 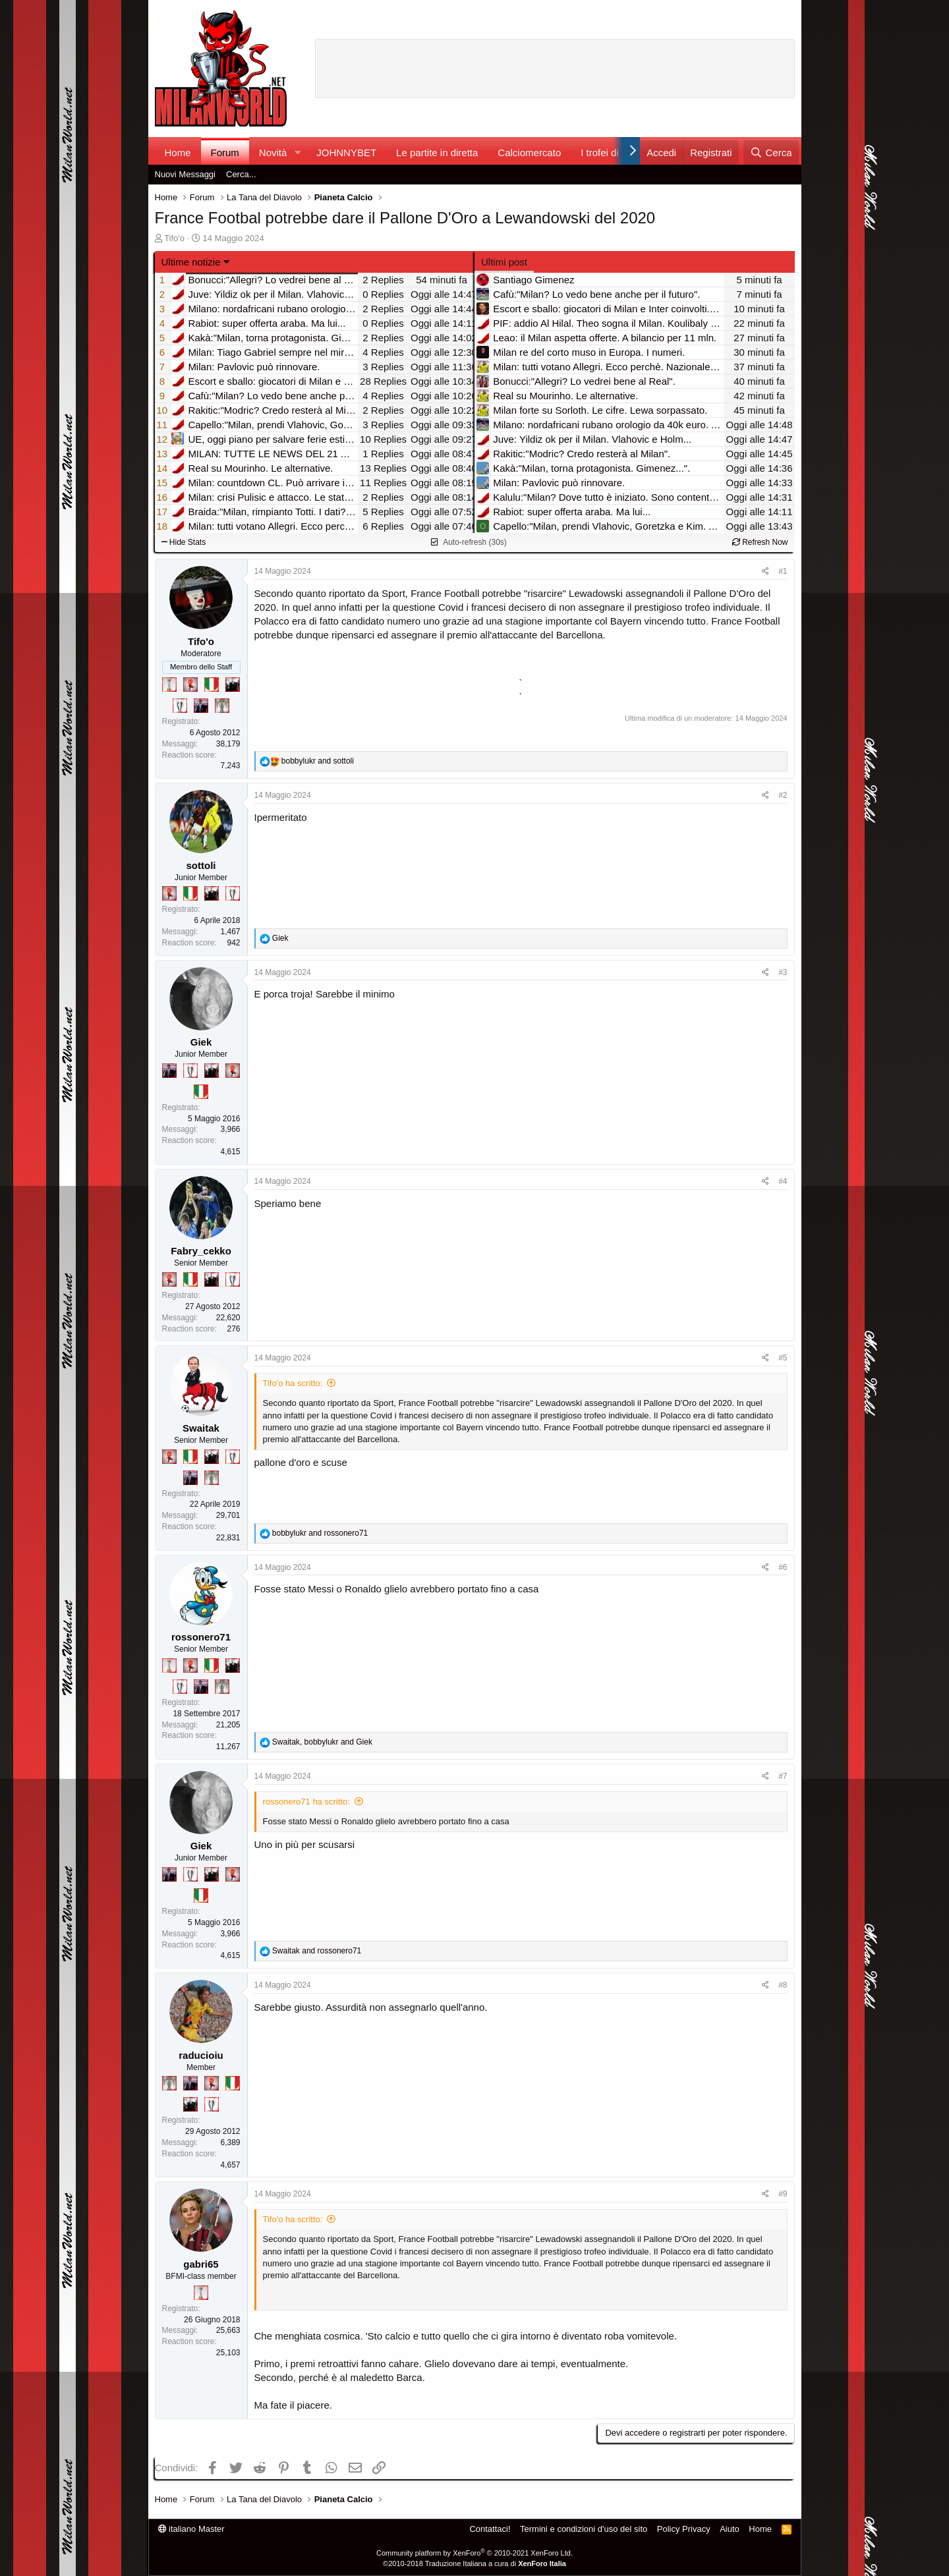 What do you see at coordinates (201, 1636) in the screenshot?
I see `rossonero71` at bounding box center [201, 1636].